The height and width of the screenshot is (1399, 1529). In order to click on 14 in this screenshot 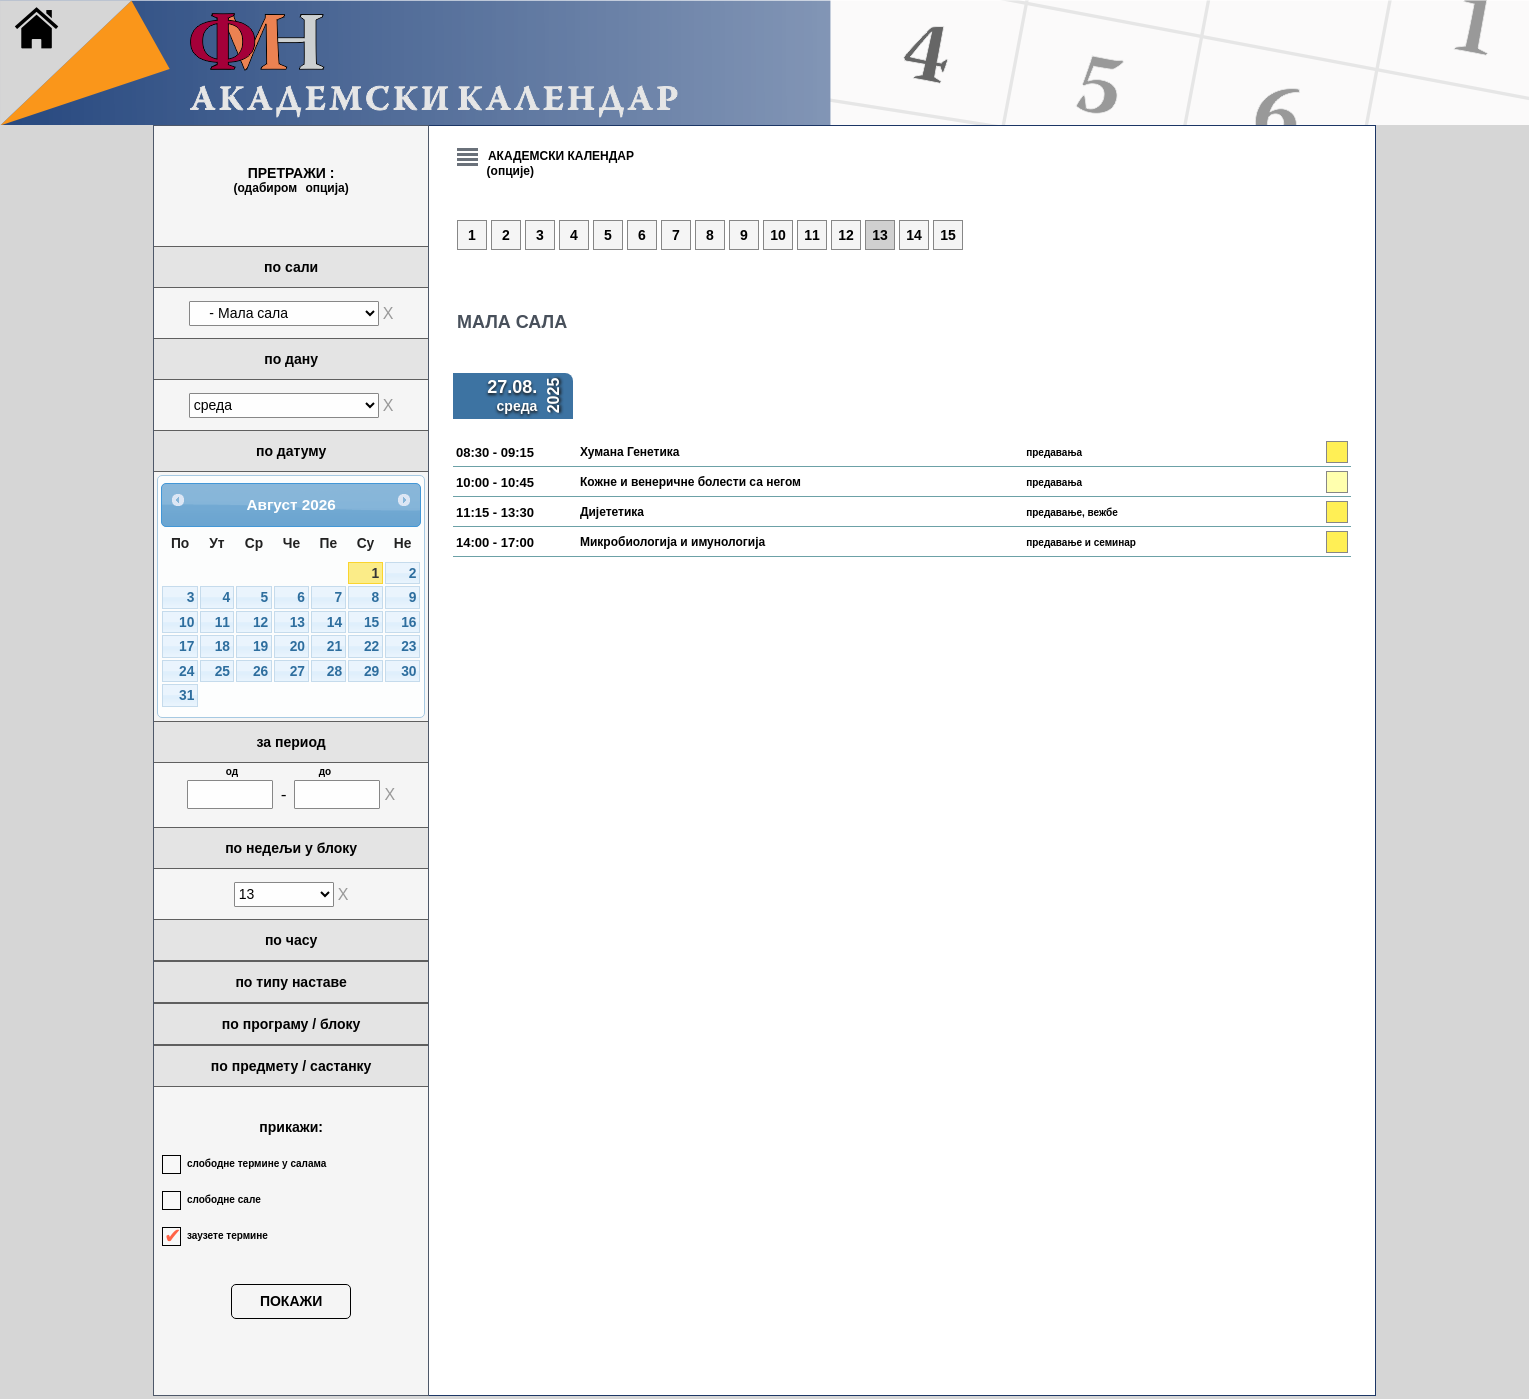, I will do `click(334, 622)`.